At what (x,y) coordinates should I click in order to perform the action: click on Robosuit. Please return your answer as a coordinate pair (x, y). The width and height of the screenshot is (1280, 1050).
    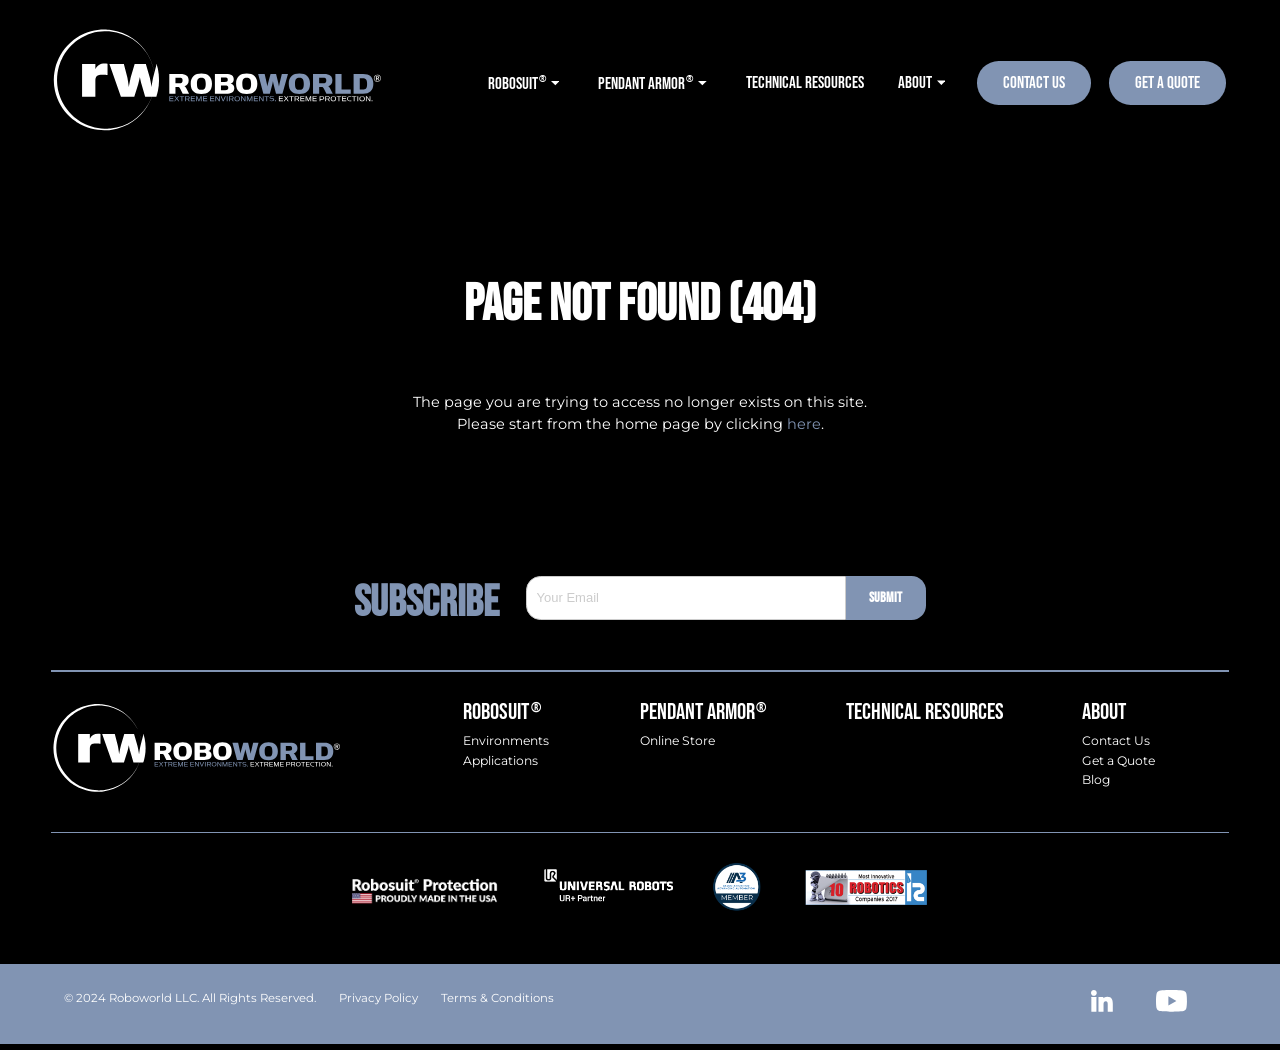
    Looking at the image, I should click on (501, 712).